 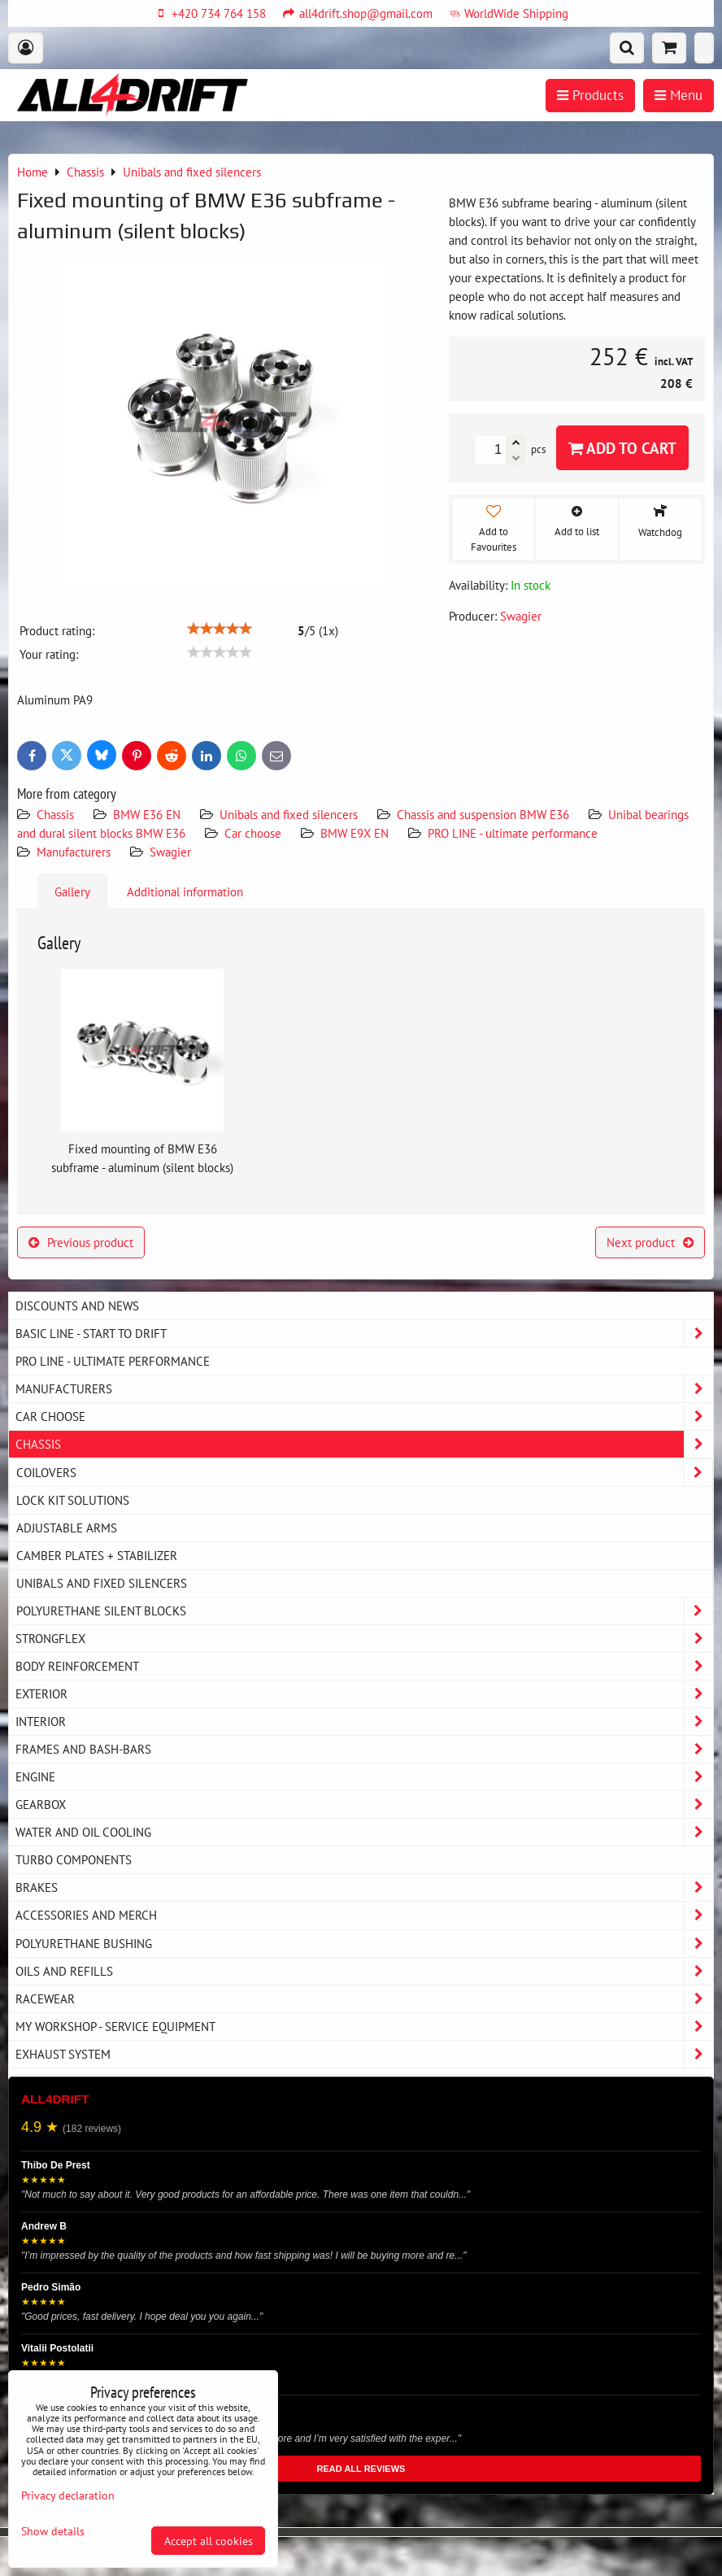 What do you see at coordinates (219, 628) in the screenshot?
I see `[slider]` at bounding box center [219, 628].